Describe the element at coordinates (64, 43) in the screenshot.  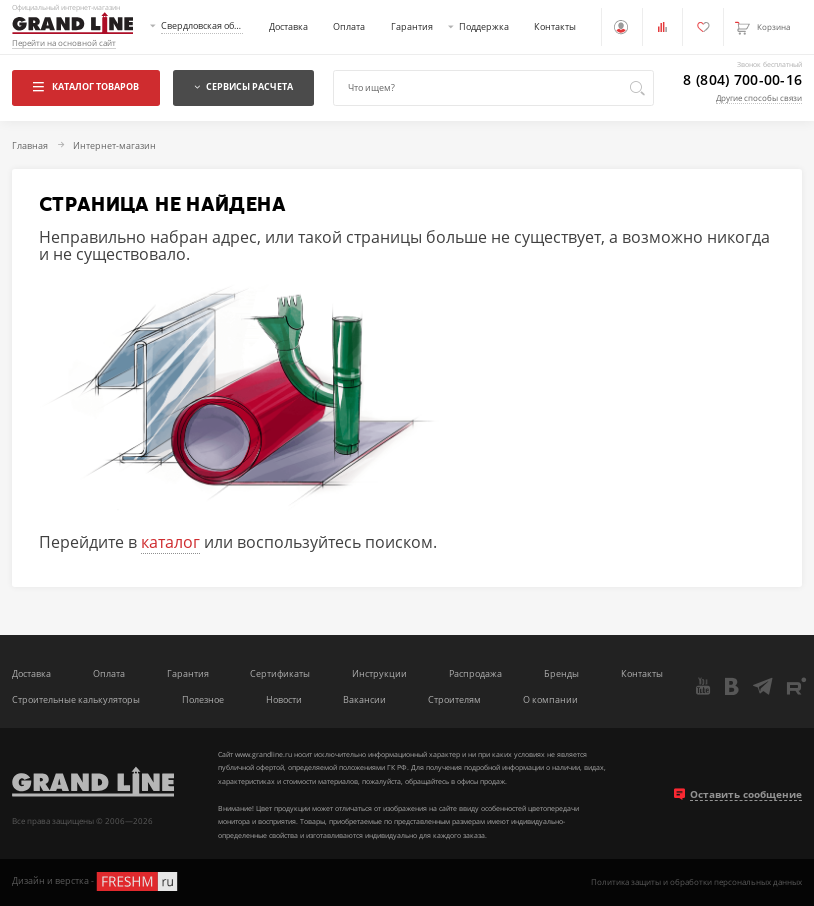
I see `Перейти на основной сайт` at that location.